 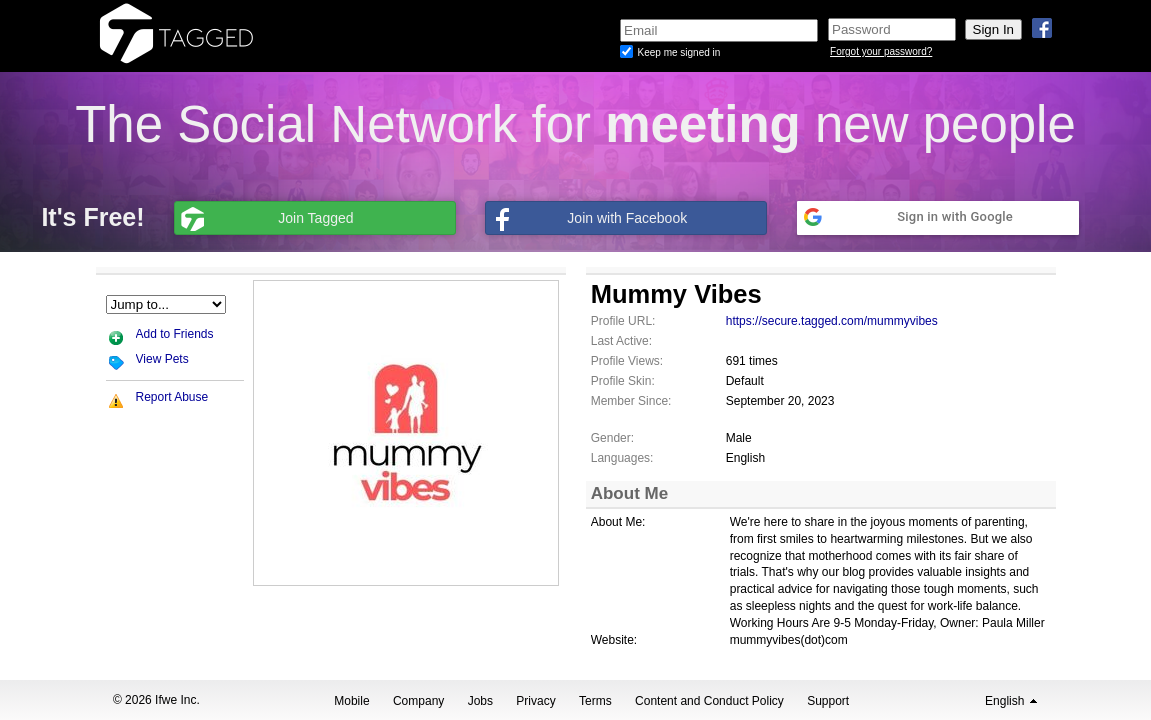 What do you see at coordinates (627, 361) in the screenshot?
I see `Profile Views:` at bounding box center [627, 361].